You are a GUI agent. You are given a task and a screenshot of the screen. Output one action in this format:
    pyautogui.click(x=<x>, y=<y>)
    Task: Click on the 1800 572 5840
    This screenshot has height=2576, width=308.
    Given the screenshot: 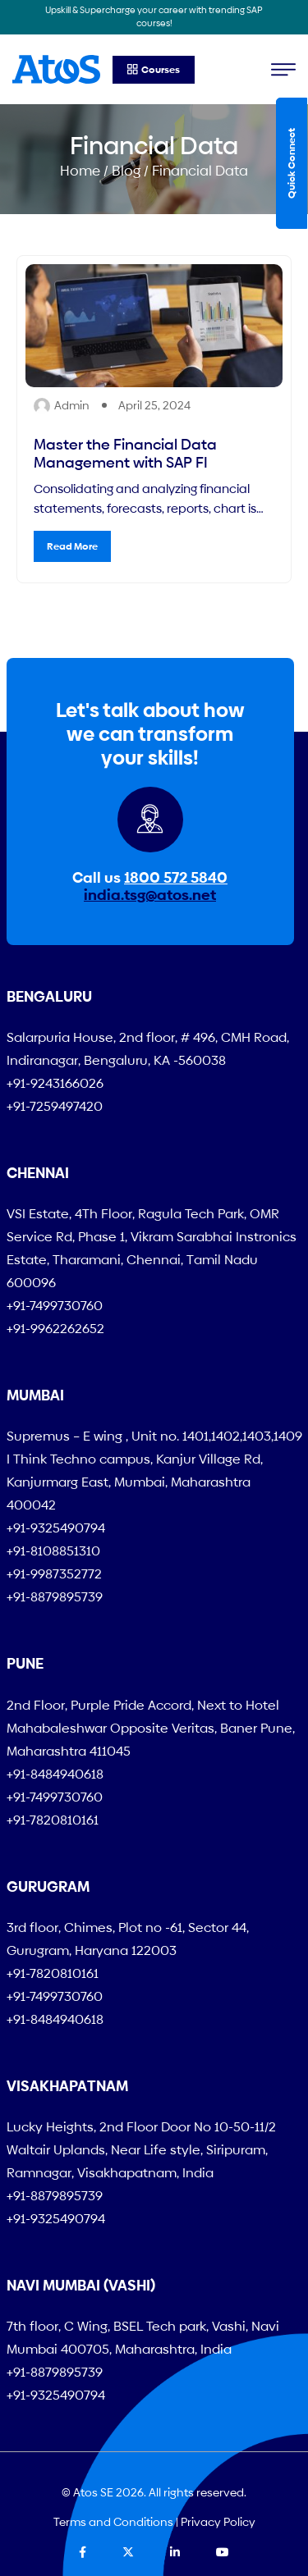 What is the action you would take?
    pyautogui.click(x=176, y=877)
    